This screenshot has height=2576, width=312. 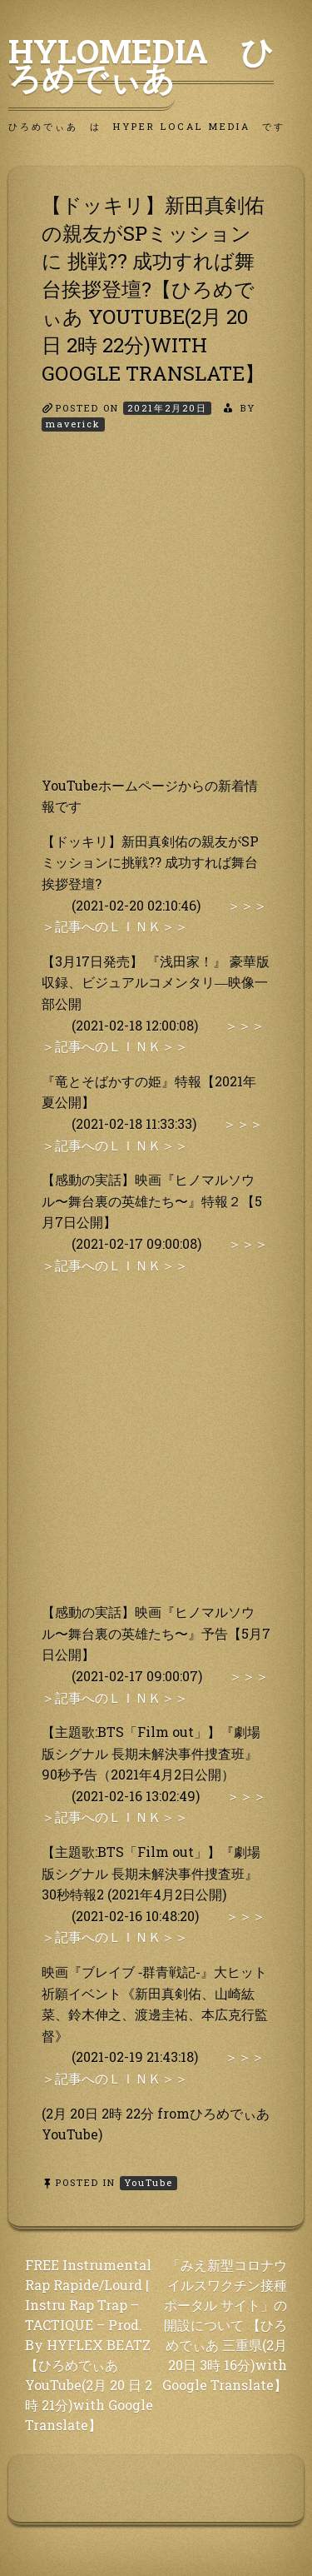 What do you see at coordinates (156, 618) in the screenshot?
I see `[Advertisement]` at bounding box center [156, 618].